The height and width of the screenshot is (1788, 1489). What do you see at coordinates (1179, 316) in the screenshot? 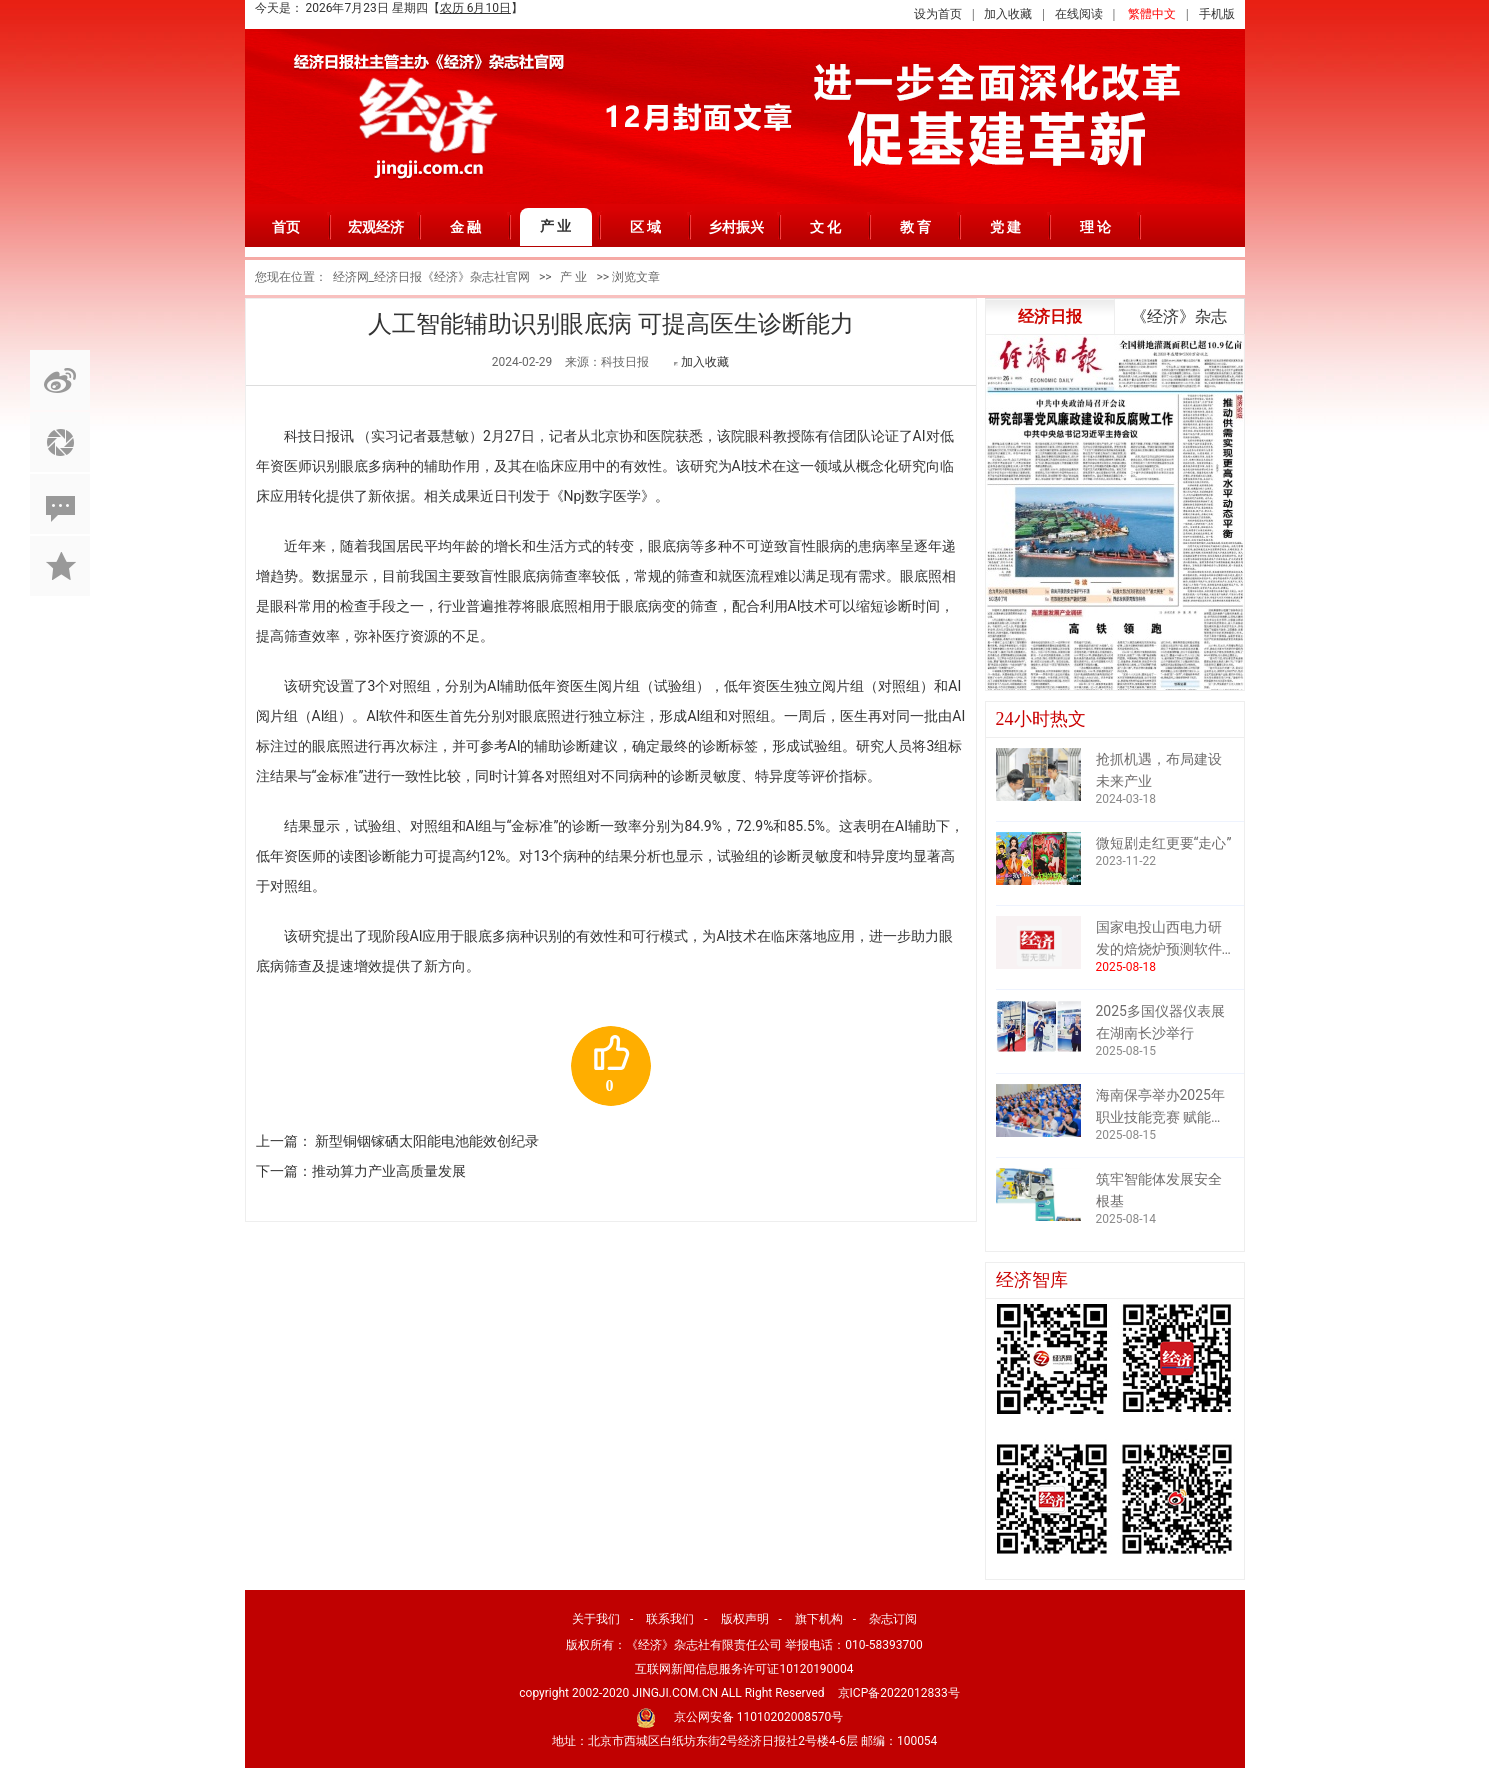
I see `《经济》杂志` at bounding box center [1179, 316].